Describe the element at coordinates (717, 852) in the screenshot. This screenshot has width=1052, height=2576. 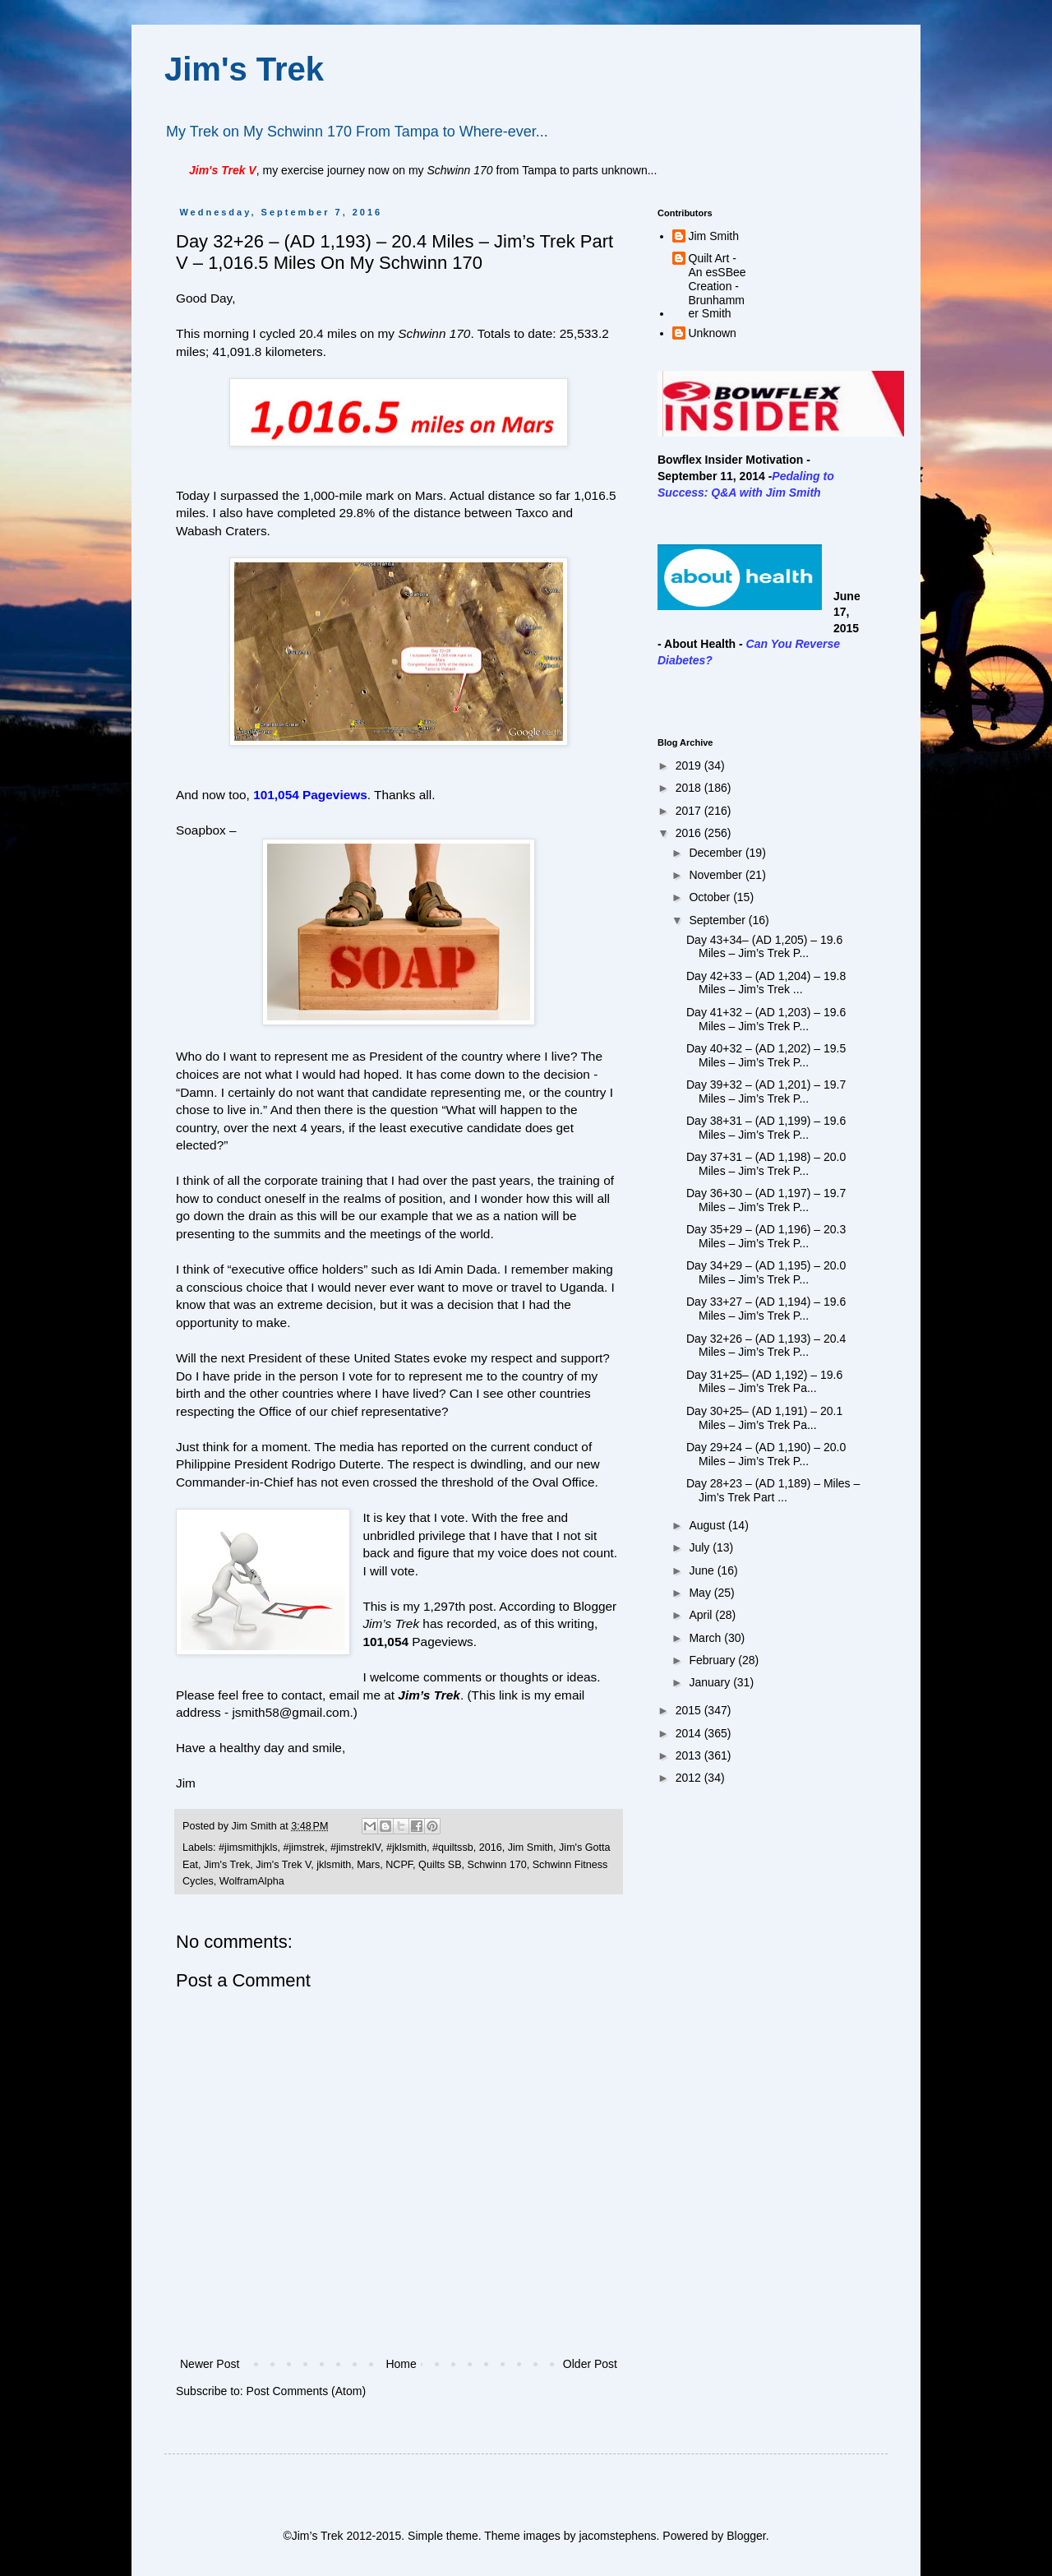
I see `December` at that location.